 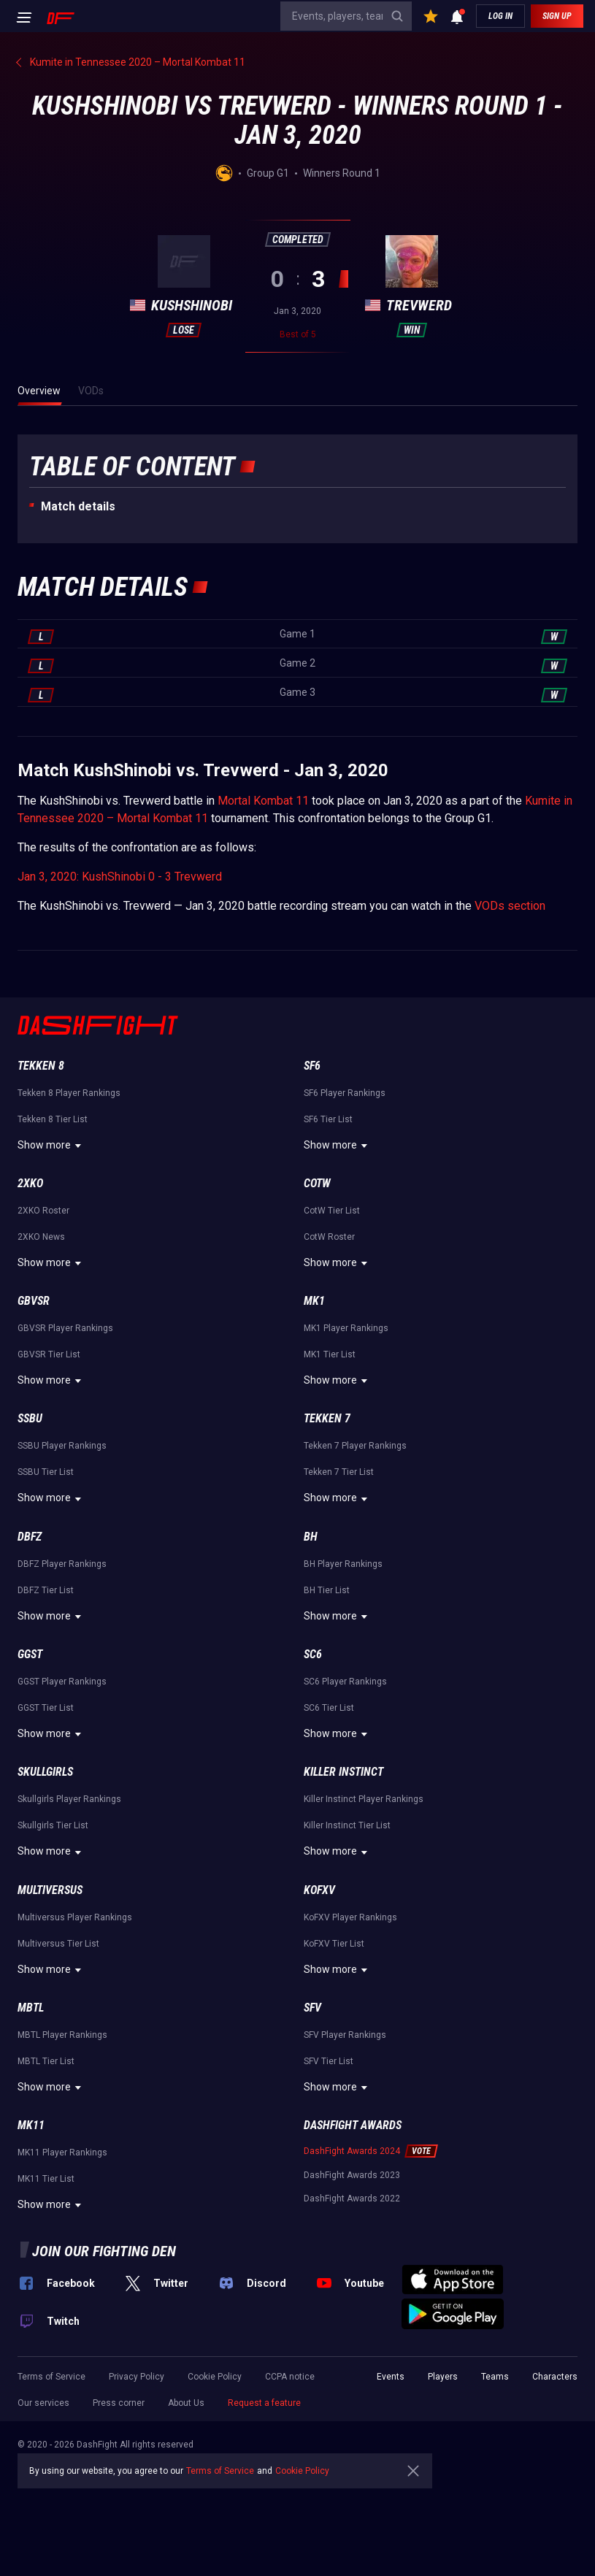 I want to click on SSBU, so click(x=30, y=1418).